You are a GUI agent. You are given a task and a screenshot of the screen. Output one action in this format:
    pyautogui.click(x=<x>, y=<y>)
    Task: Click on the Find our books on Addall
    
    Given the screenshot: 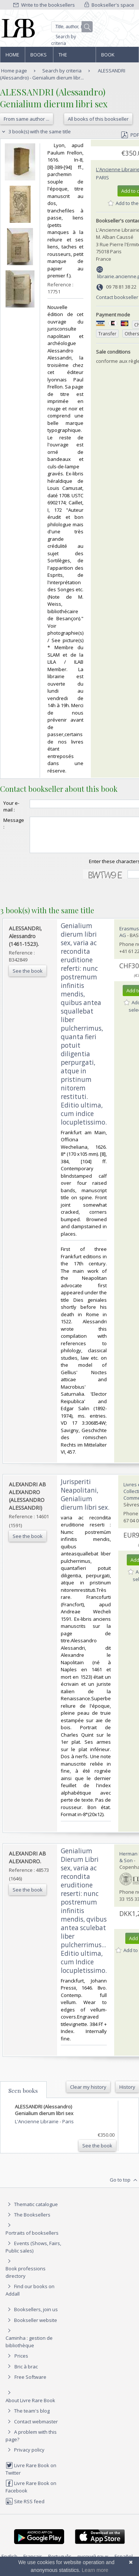 What is the action you would take?
    pyautogui.click(x=30, y=2296)
    